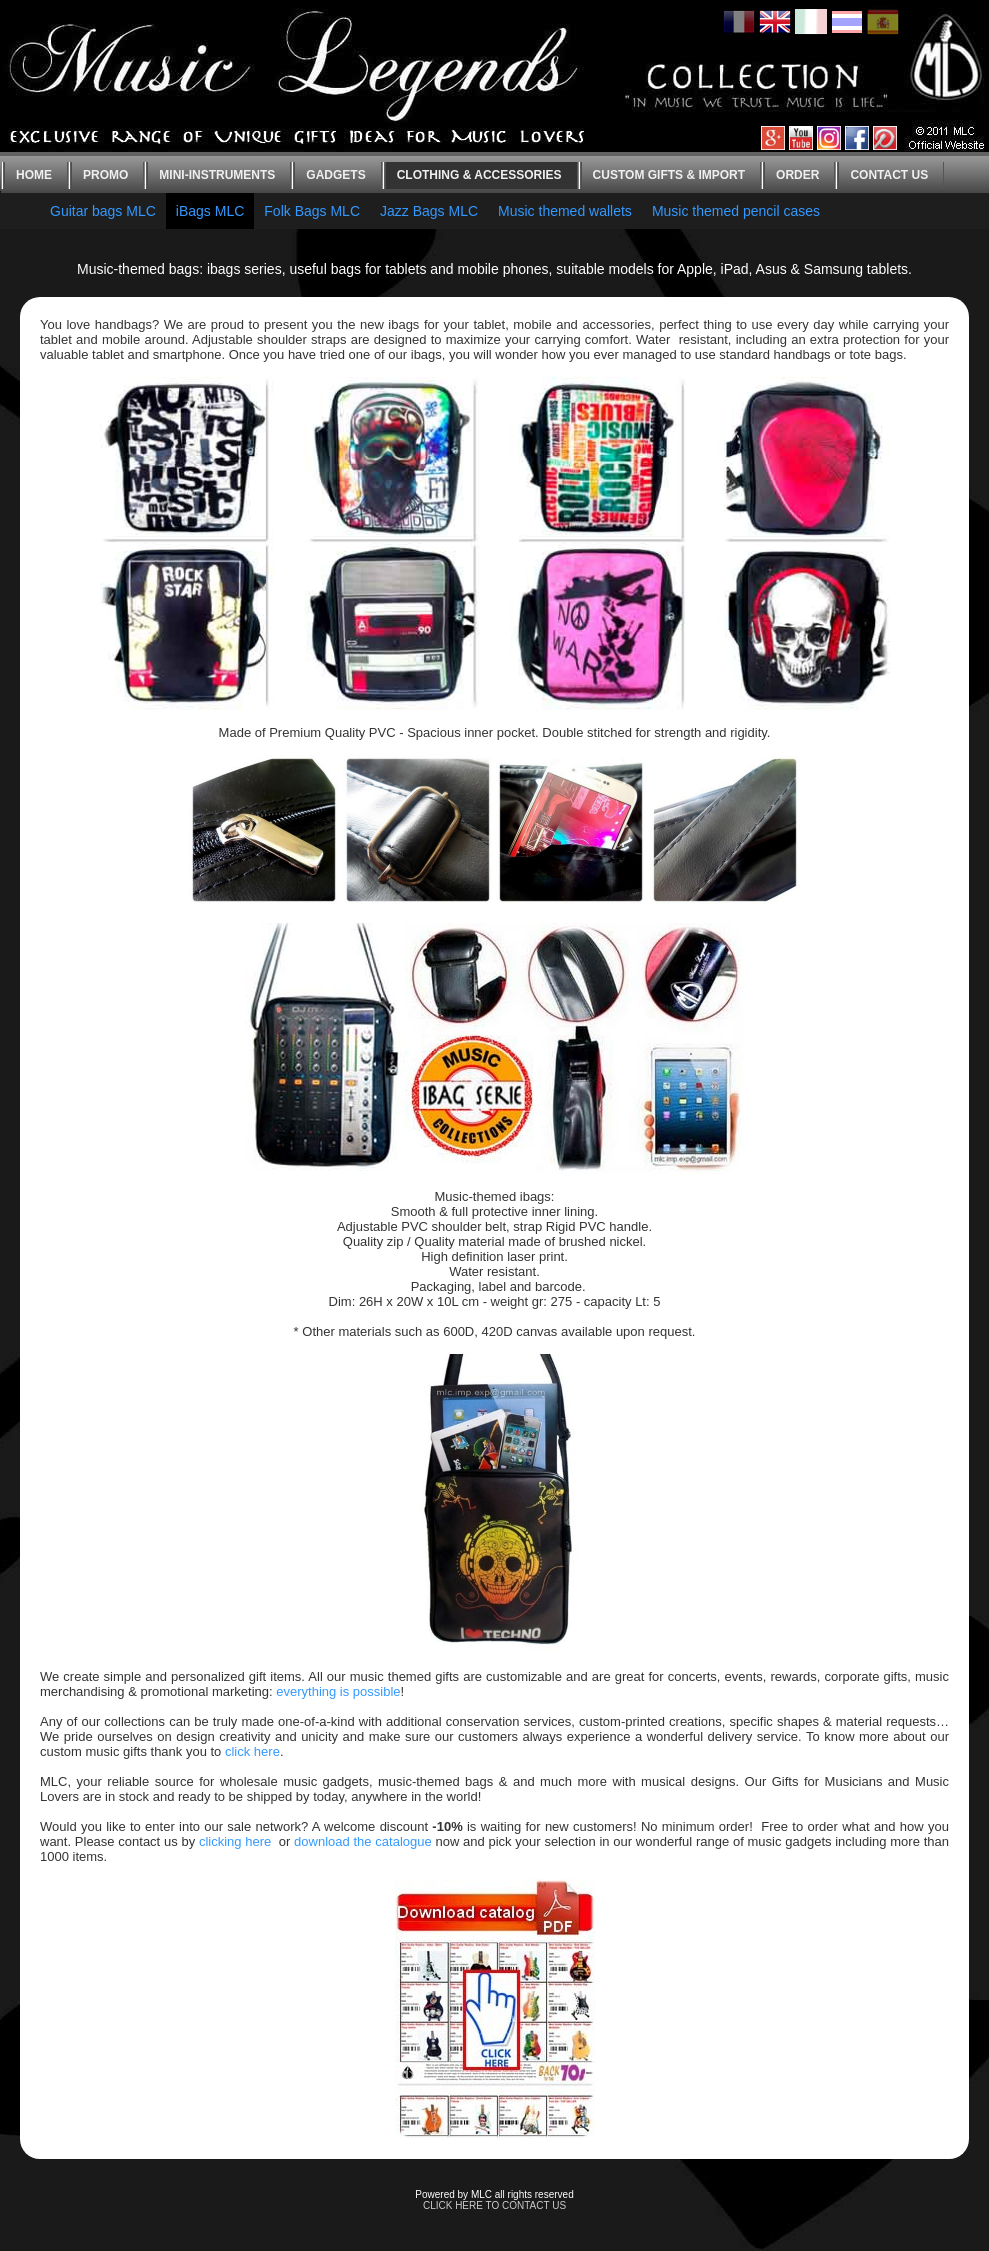 The image size is (989, 2251). I want to click on Contact us, so click(889, 175).